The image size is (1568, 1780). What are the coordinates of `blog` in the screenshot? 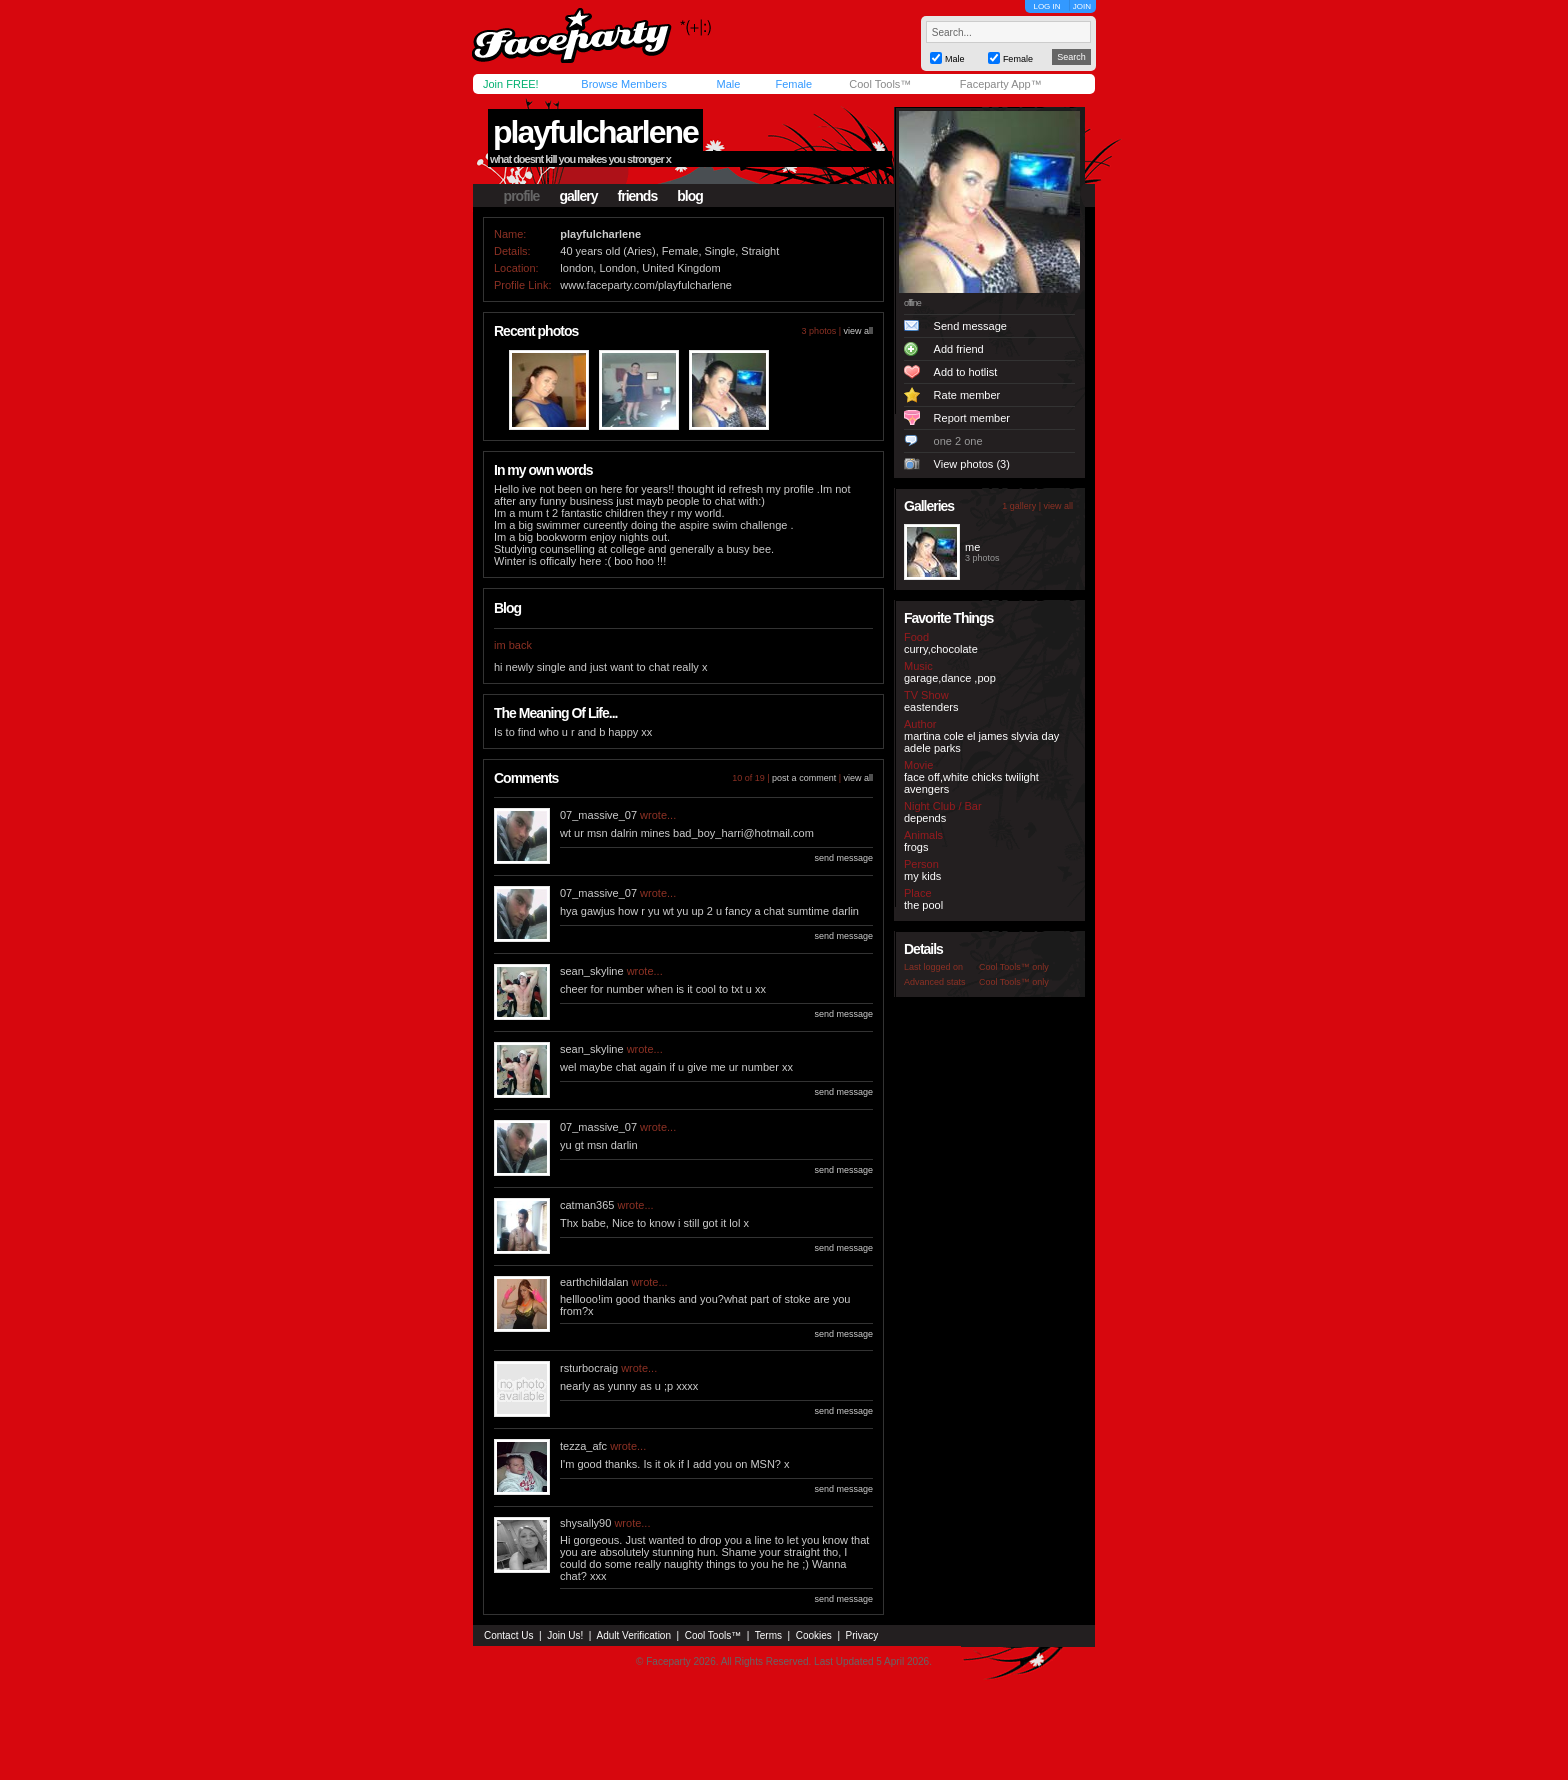 It's located at (690, 196).